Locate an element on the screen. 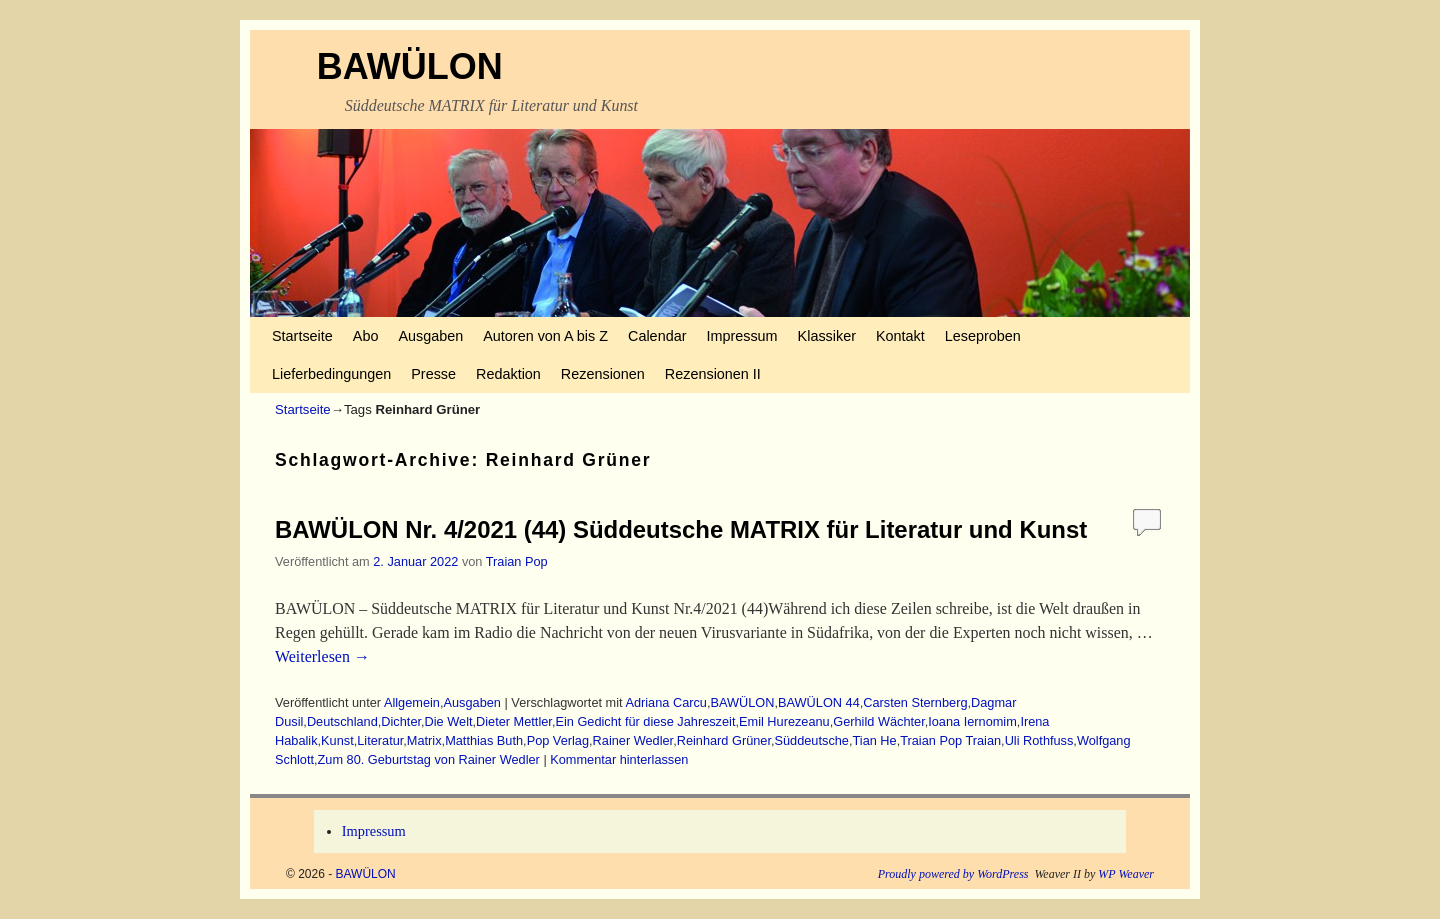  Traian Pop Traian is located at coordinates (950, 740).